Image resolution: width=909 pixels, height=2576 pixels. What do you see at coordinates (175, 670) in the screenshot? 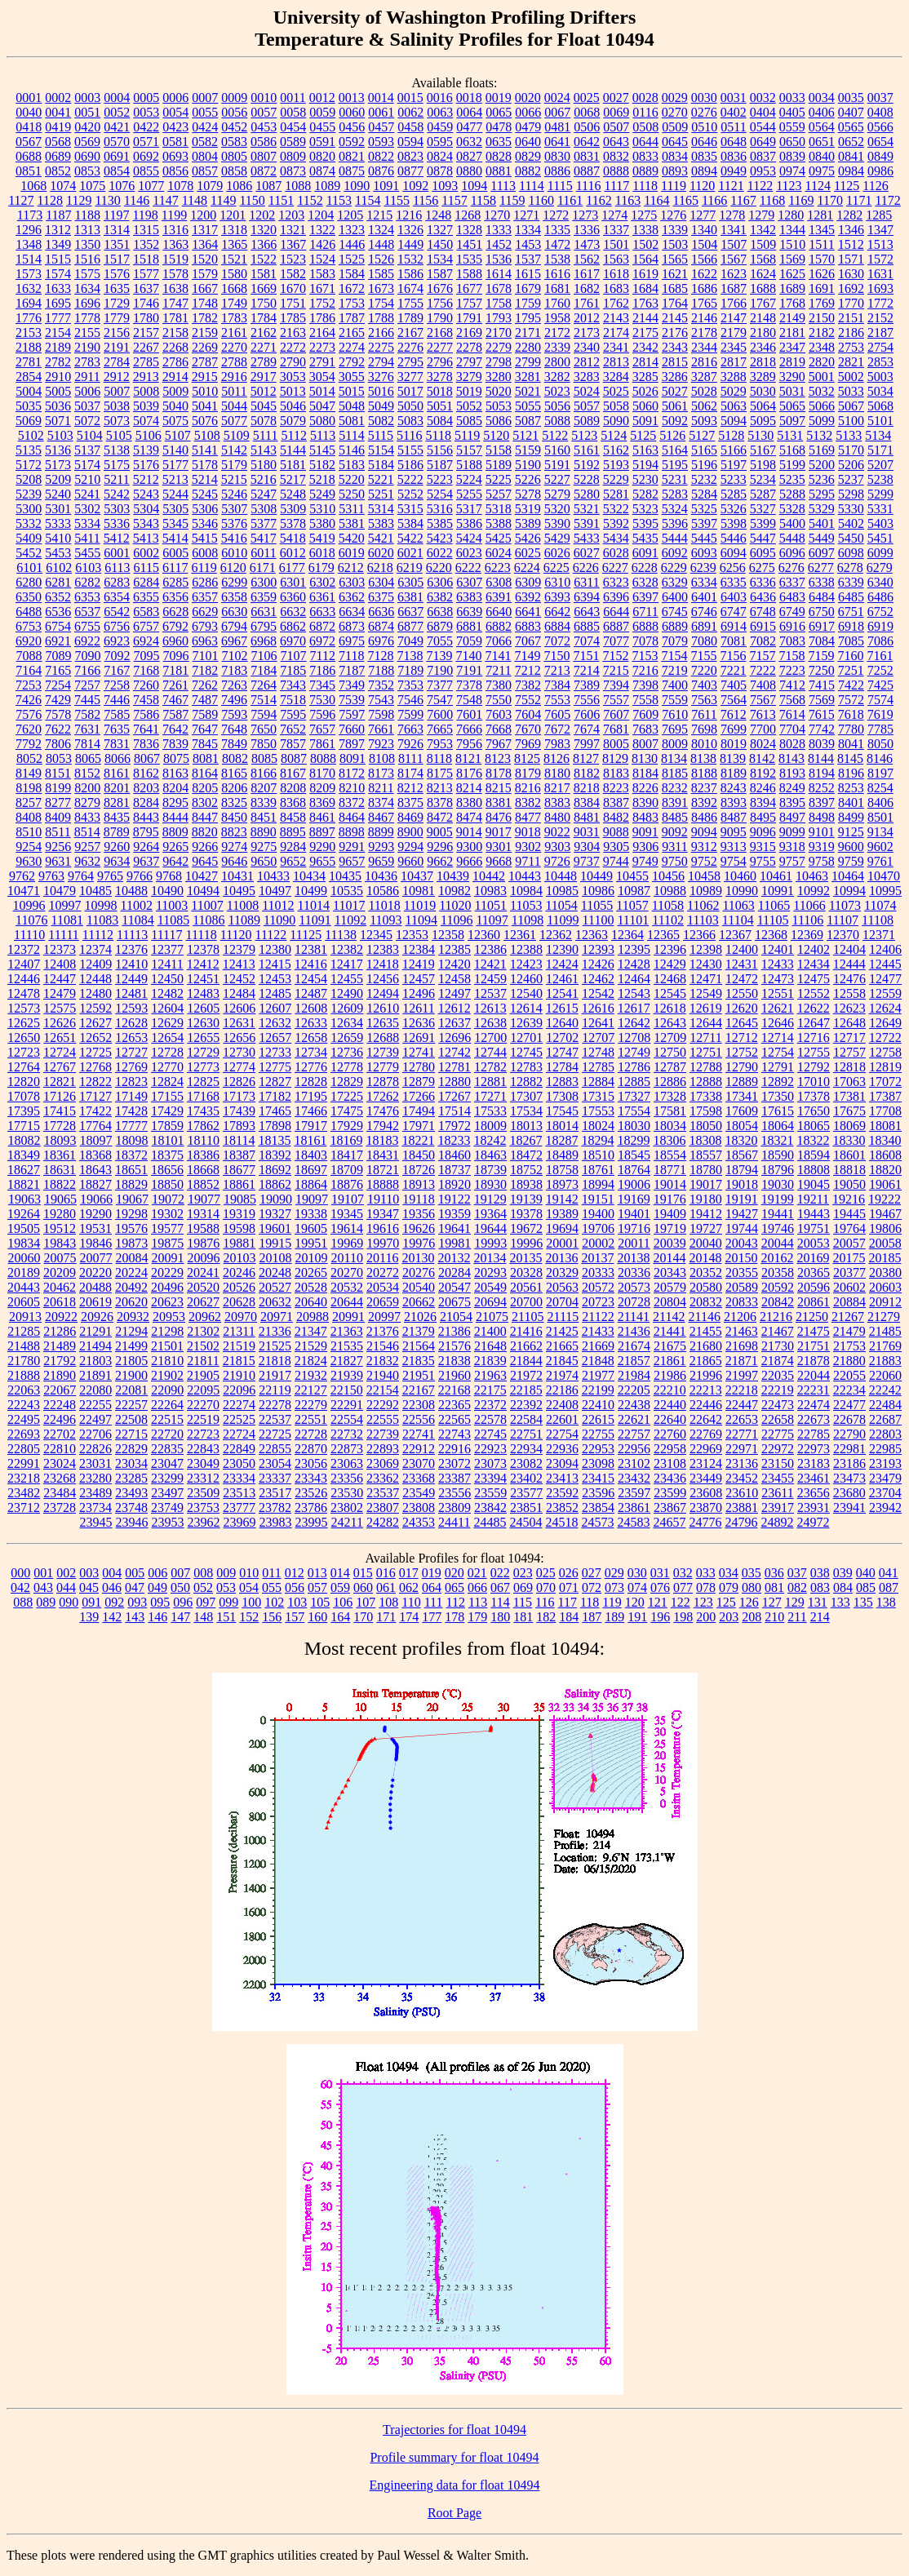
I see `7181` at bounding box center [175, 670].